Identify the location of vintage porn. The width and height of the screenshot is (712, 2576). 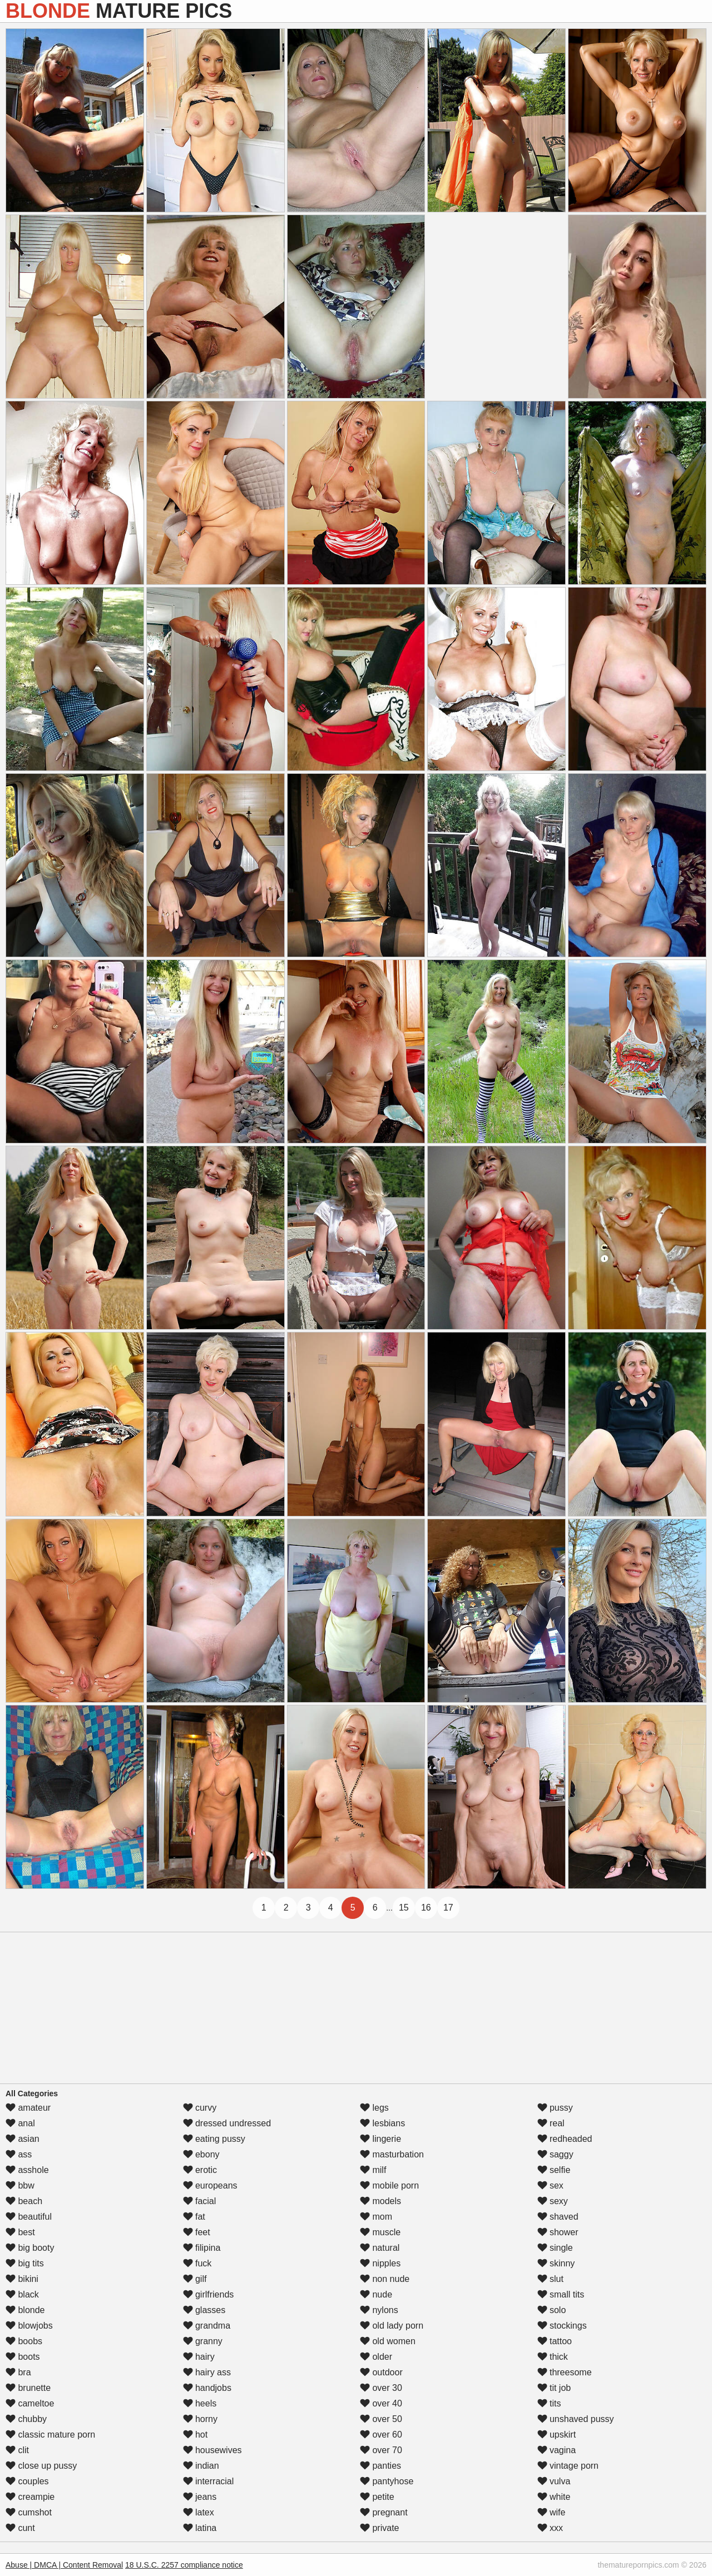
(568, 2465).